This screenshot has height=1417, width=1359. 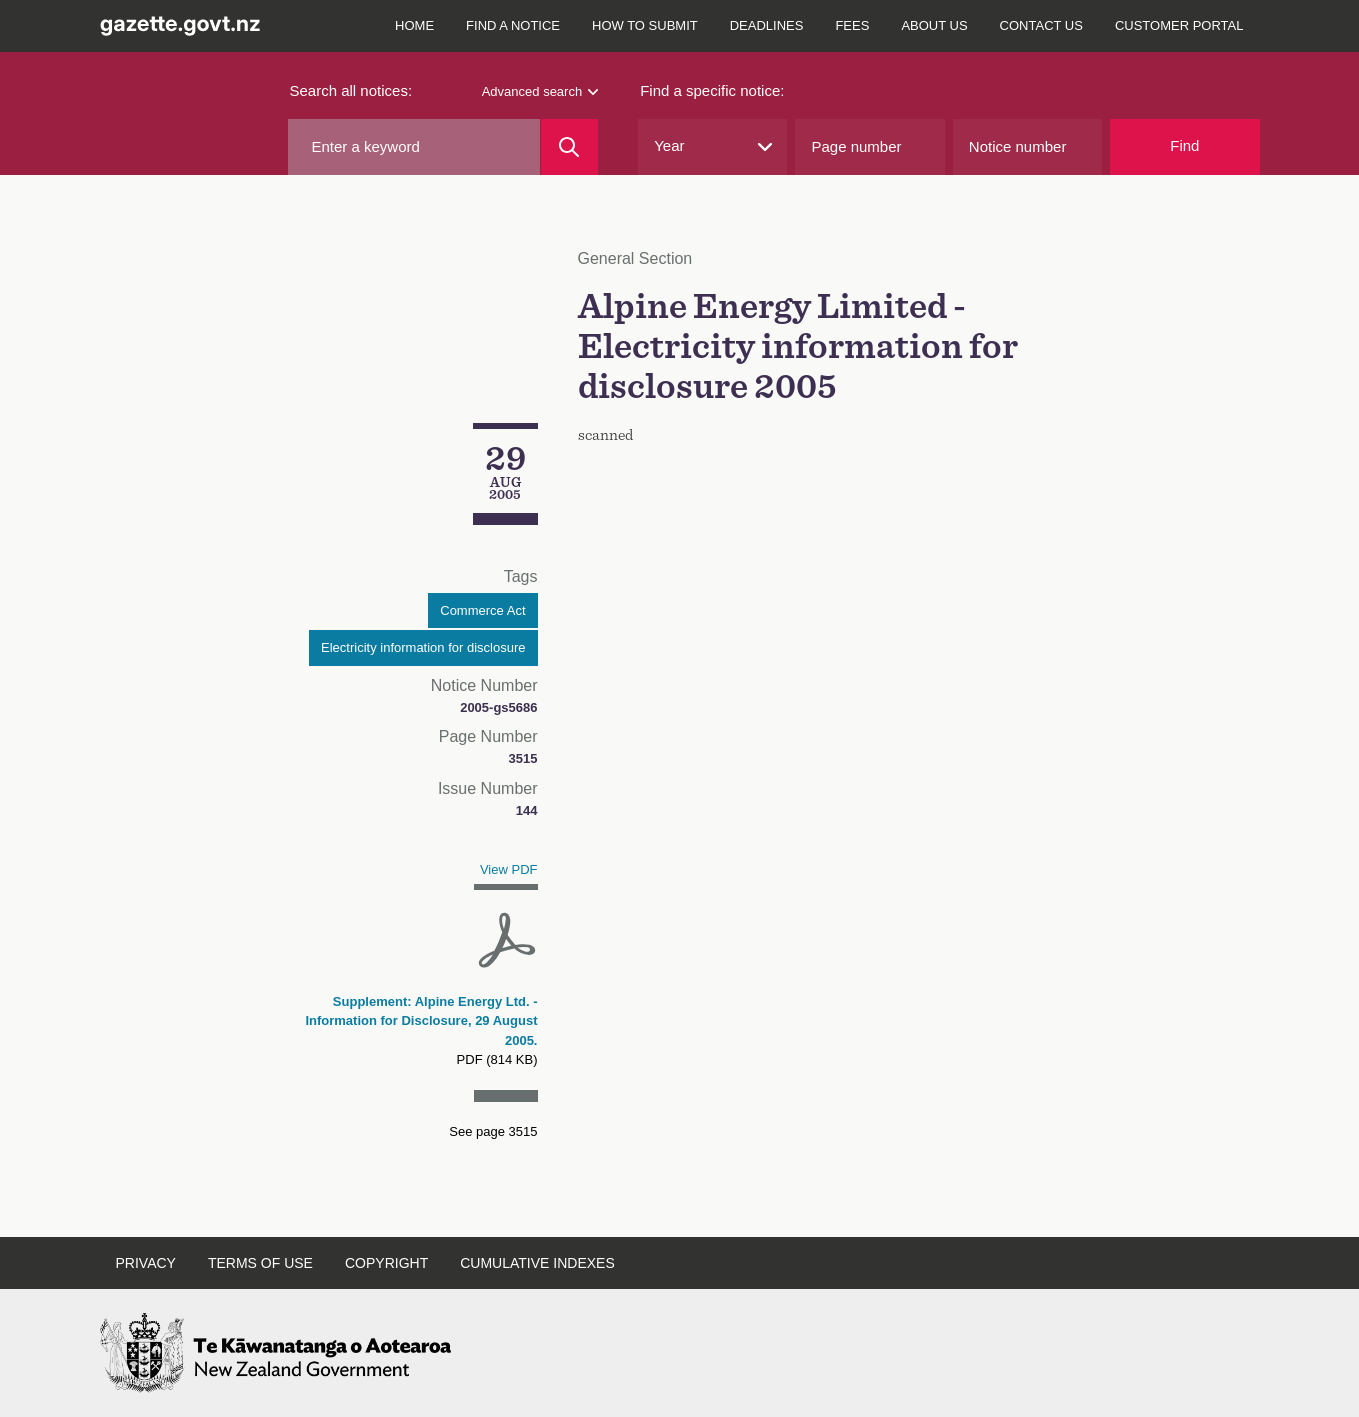 What do you see at coordinates (260, 1263) in the screenshot?
I see `Terms of use` at bounding box center [260, 1263].